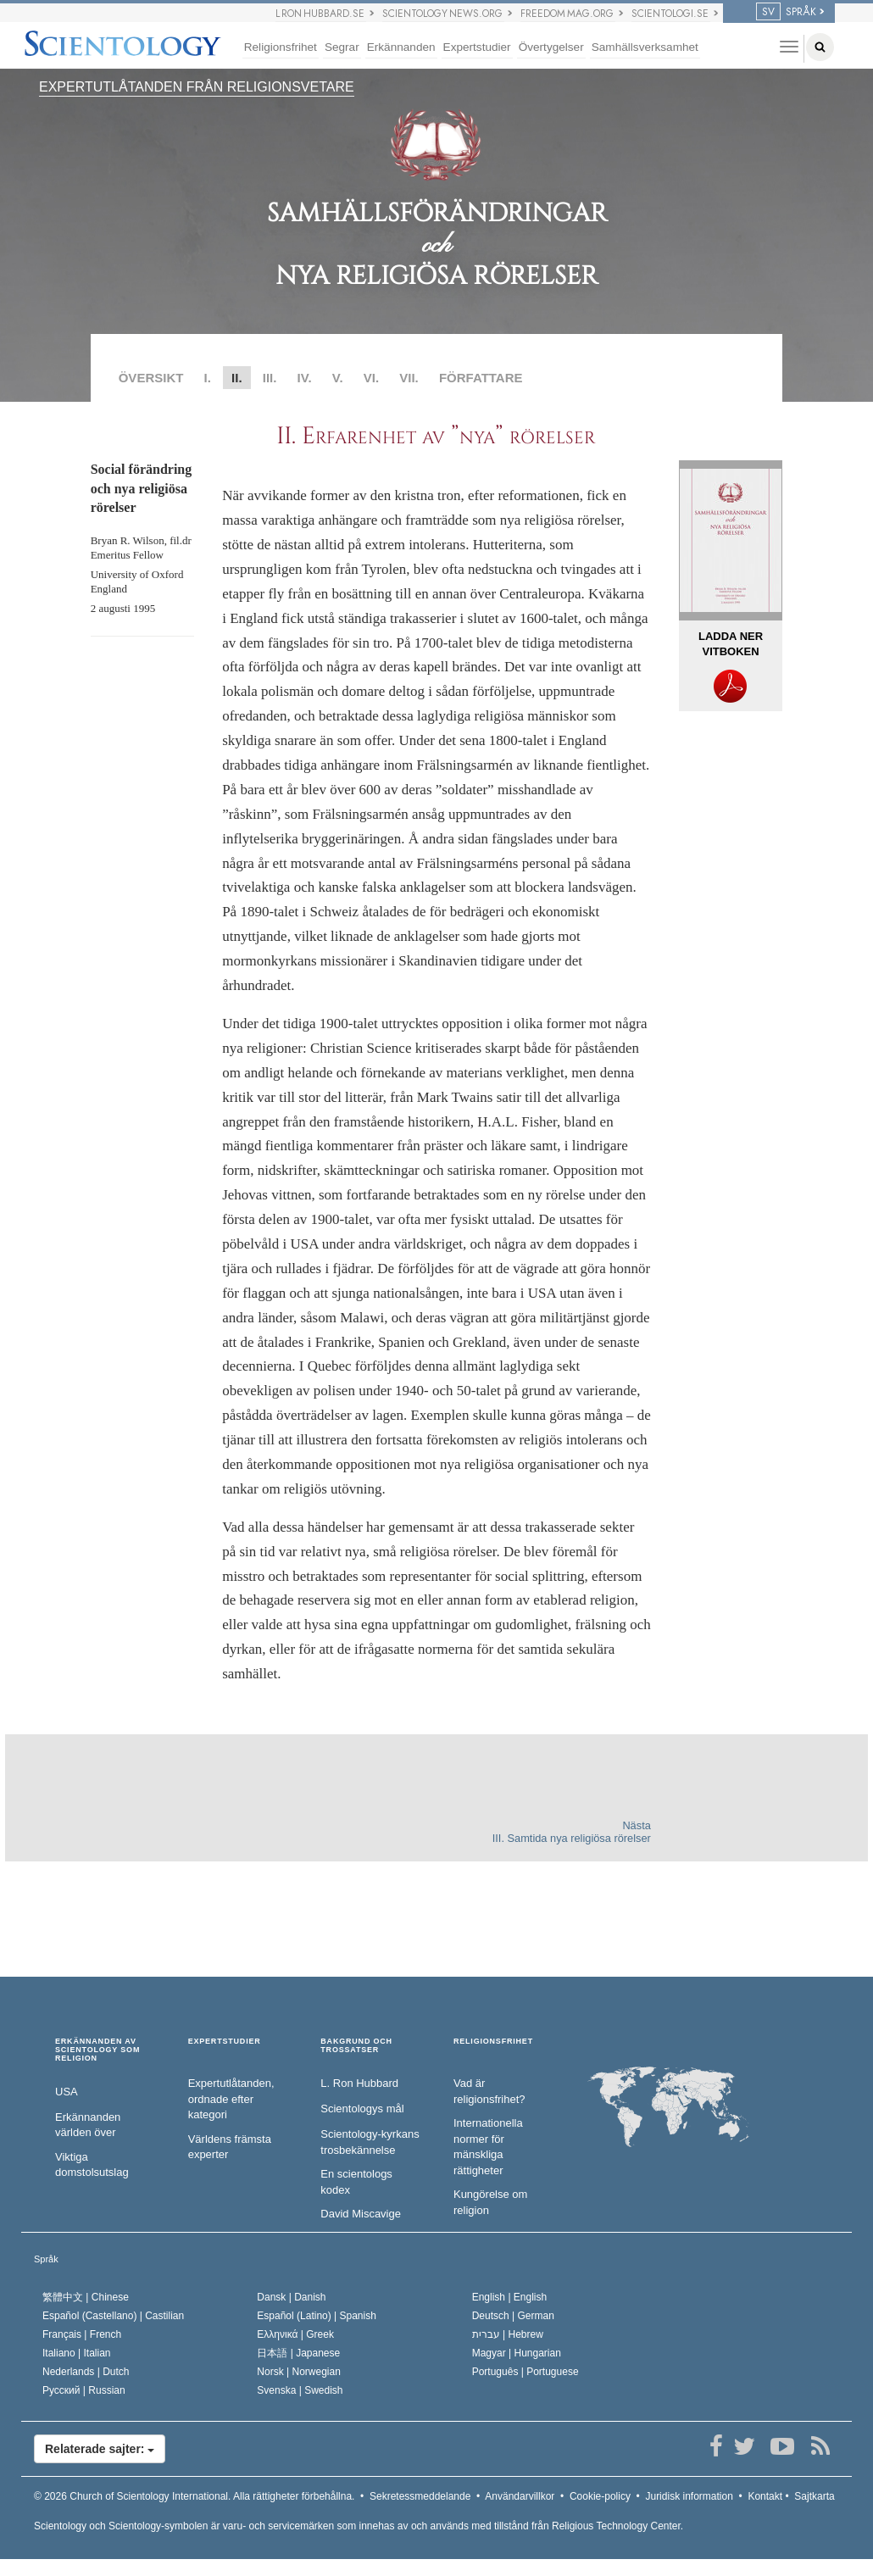 The image size is (873, 2576). Describe the element at coordinates (481, 377) in the screenshot. I see `FÖRFATTARE` at that location.